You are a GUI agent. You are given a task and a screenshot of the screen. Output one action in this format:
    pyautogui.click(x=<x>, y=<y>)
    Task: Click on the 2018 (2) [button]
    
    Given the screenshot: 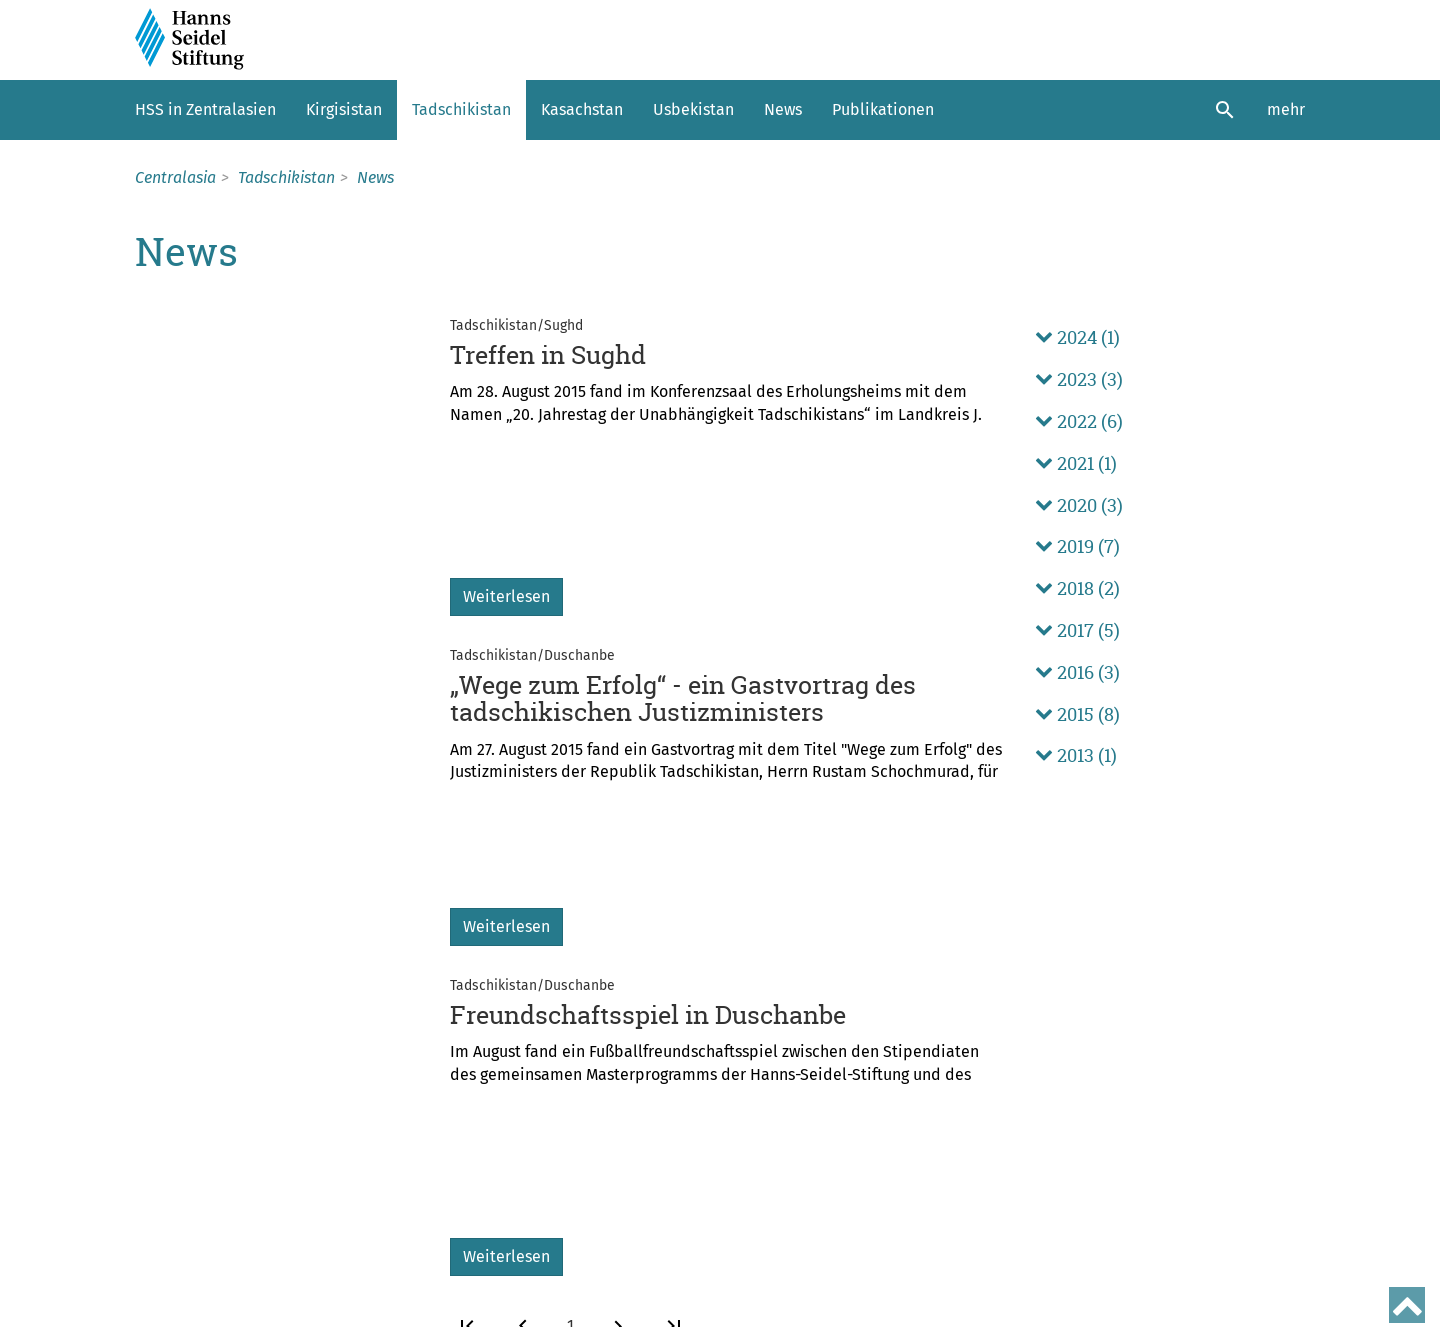 What is the action you would take?
    pyautogui.click(x=1077, y=588)
    